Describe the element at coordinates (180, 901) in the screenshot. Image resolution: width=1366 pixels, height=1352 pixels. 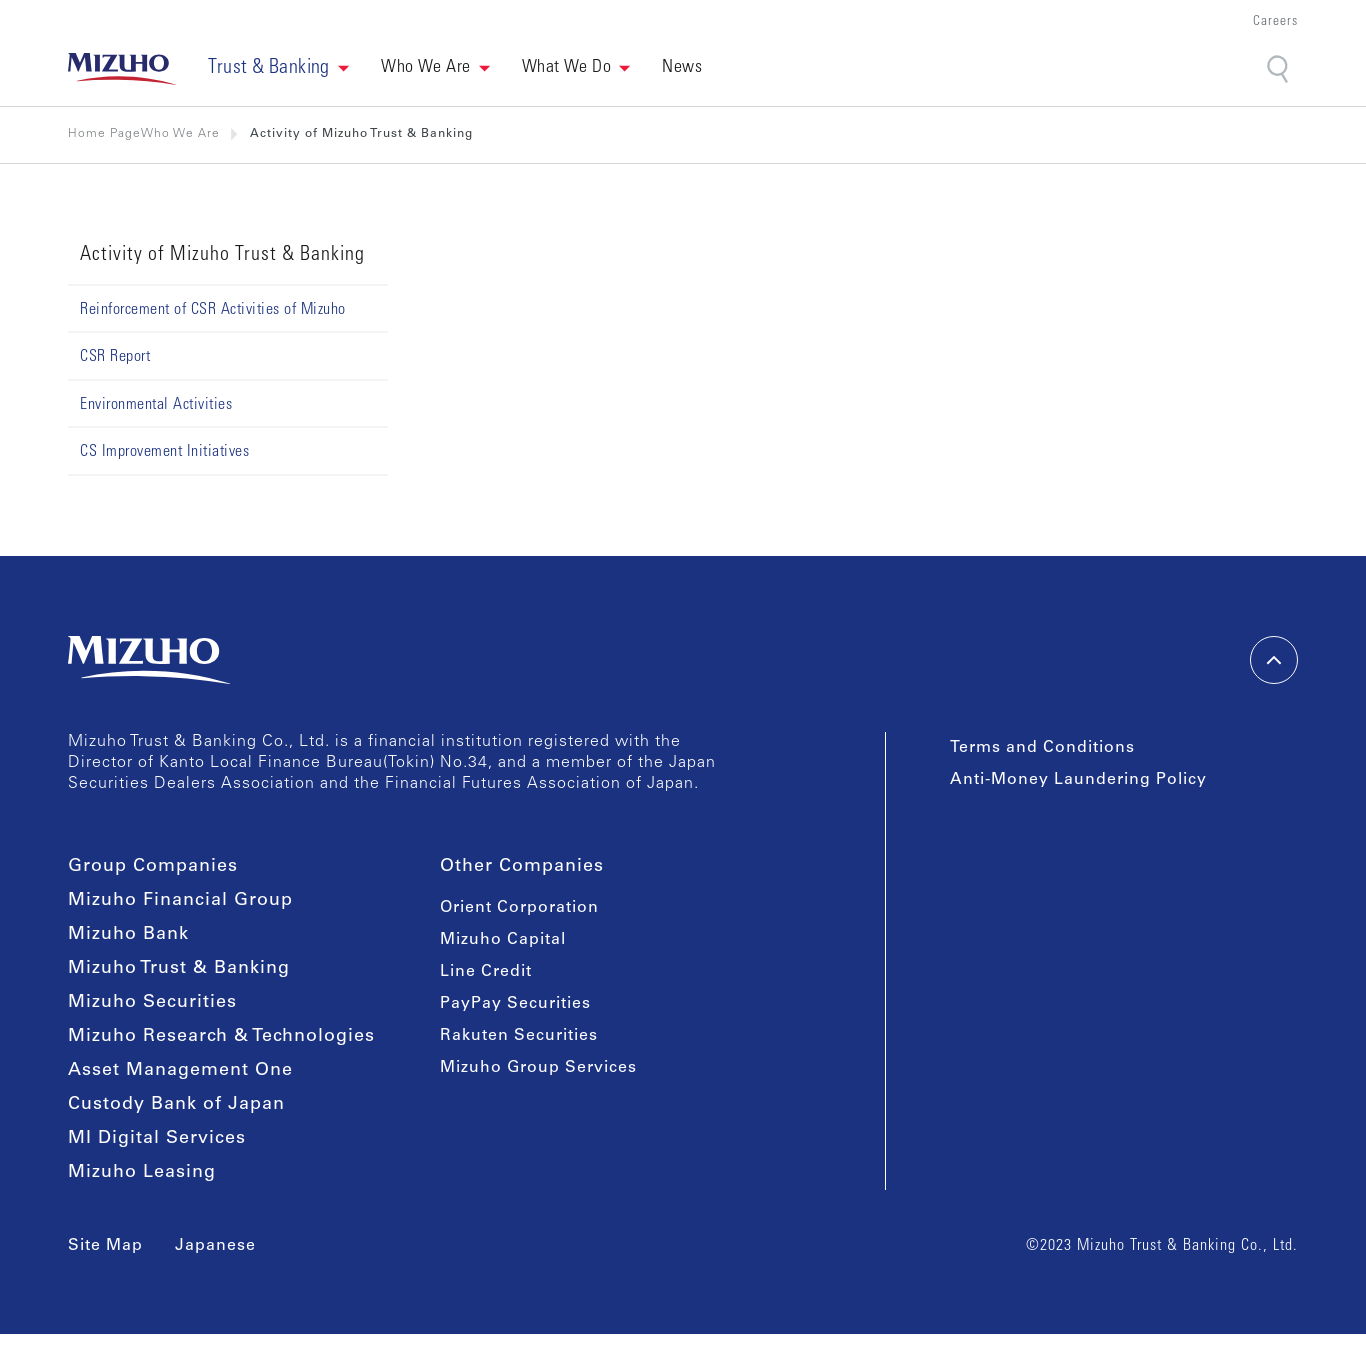
I see `Mizuho Financial Group` at that location.